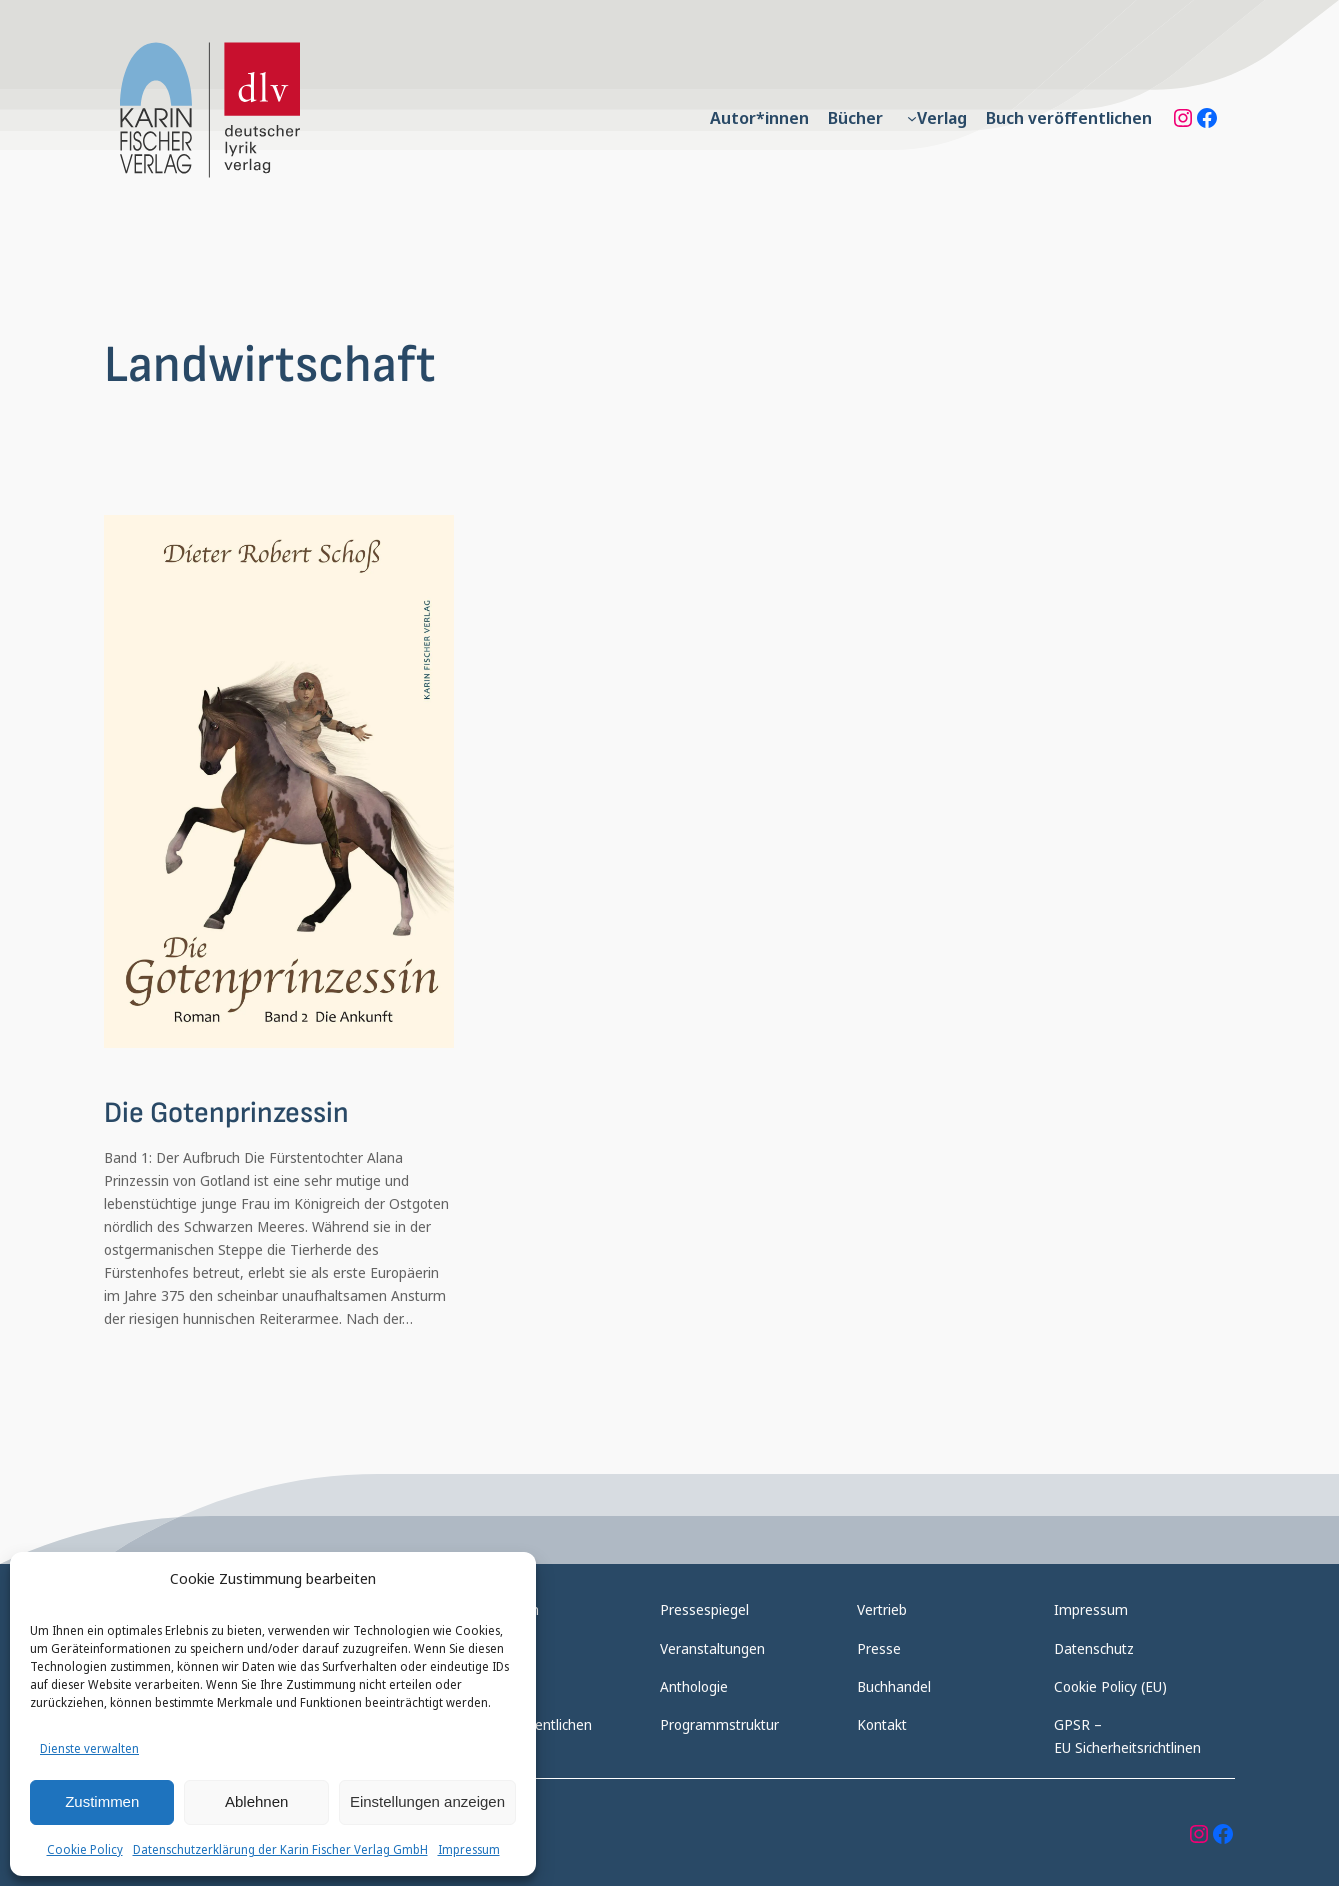  I want to click on Einstellungen anzeigen, so click(427, 1801).